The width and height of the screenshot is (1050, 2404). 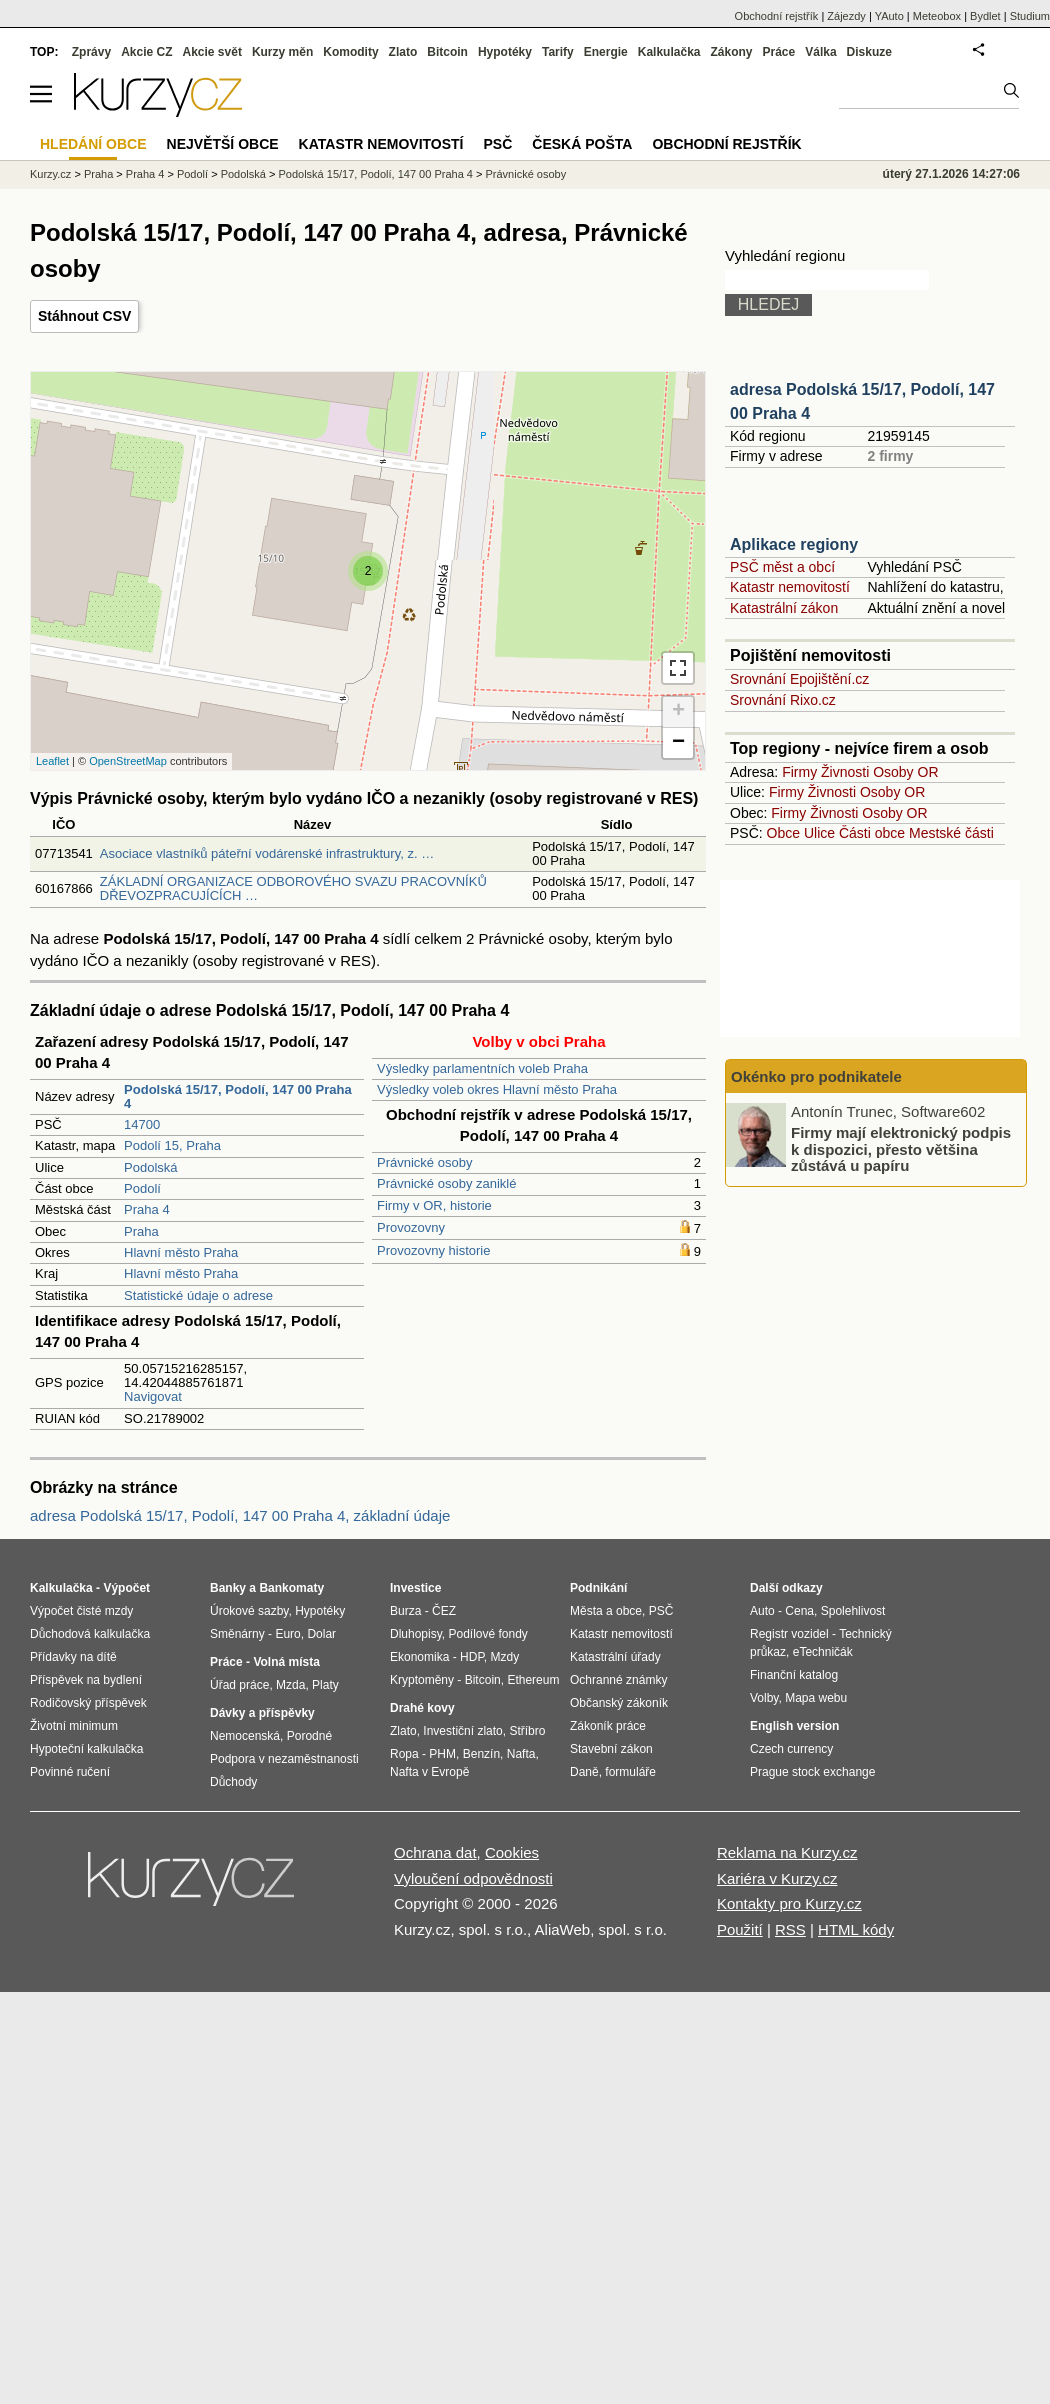 I want to click on Burza, so click(x=405, y=1611).